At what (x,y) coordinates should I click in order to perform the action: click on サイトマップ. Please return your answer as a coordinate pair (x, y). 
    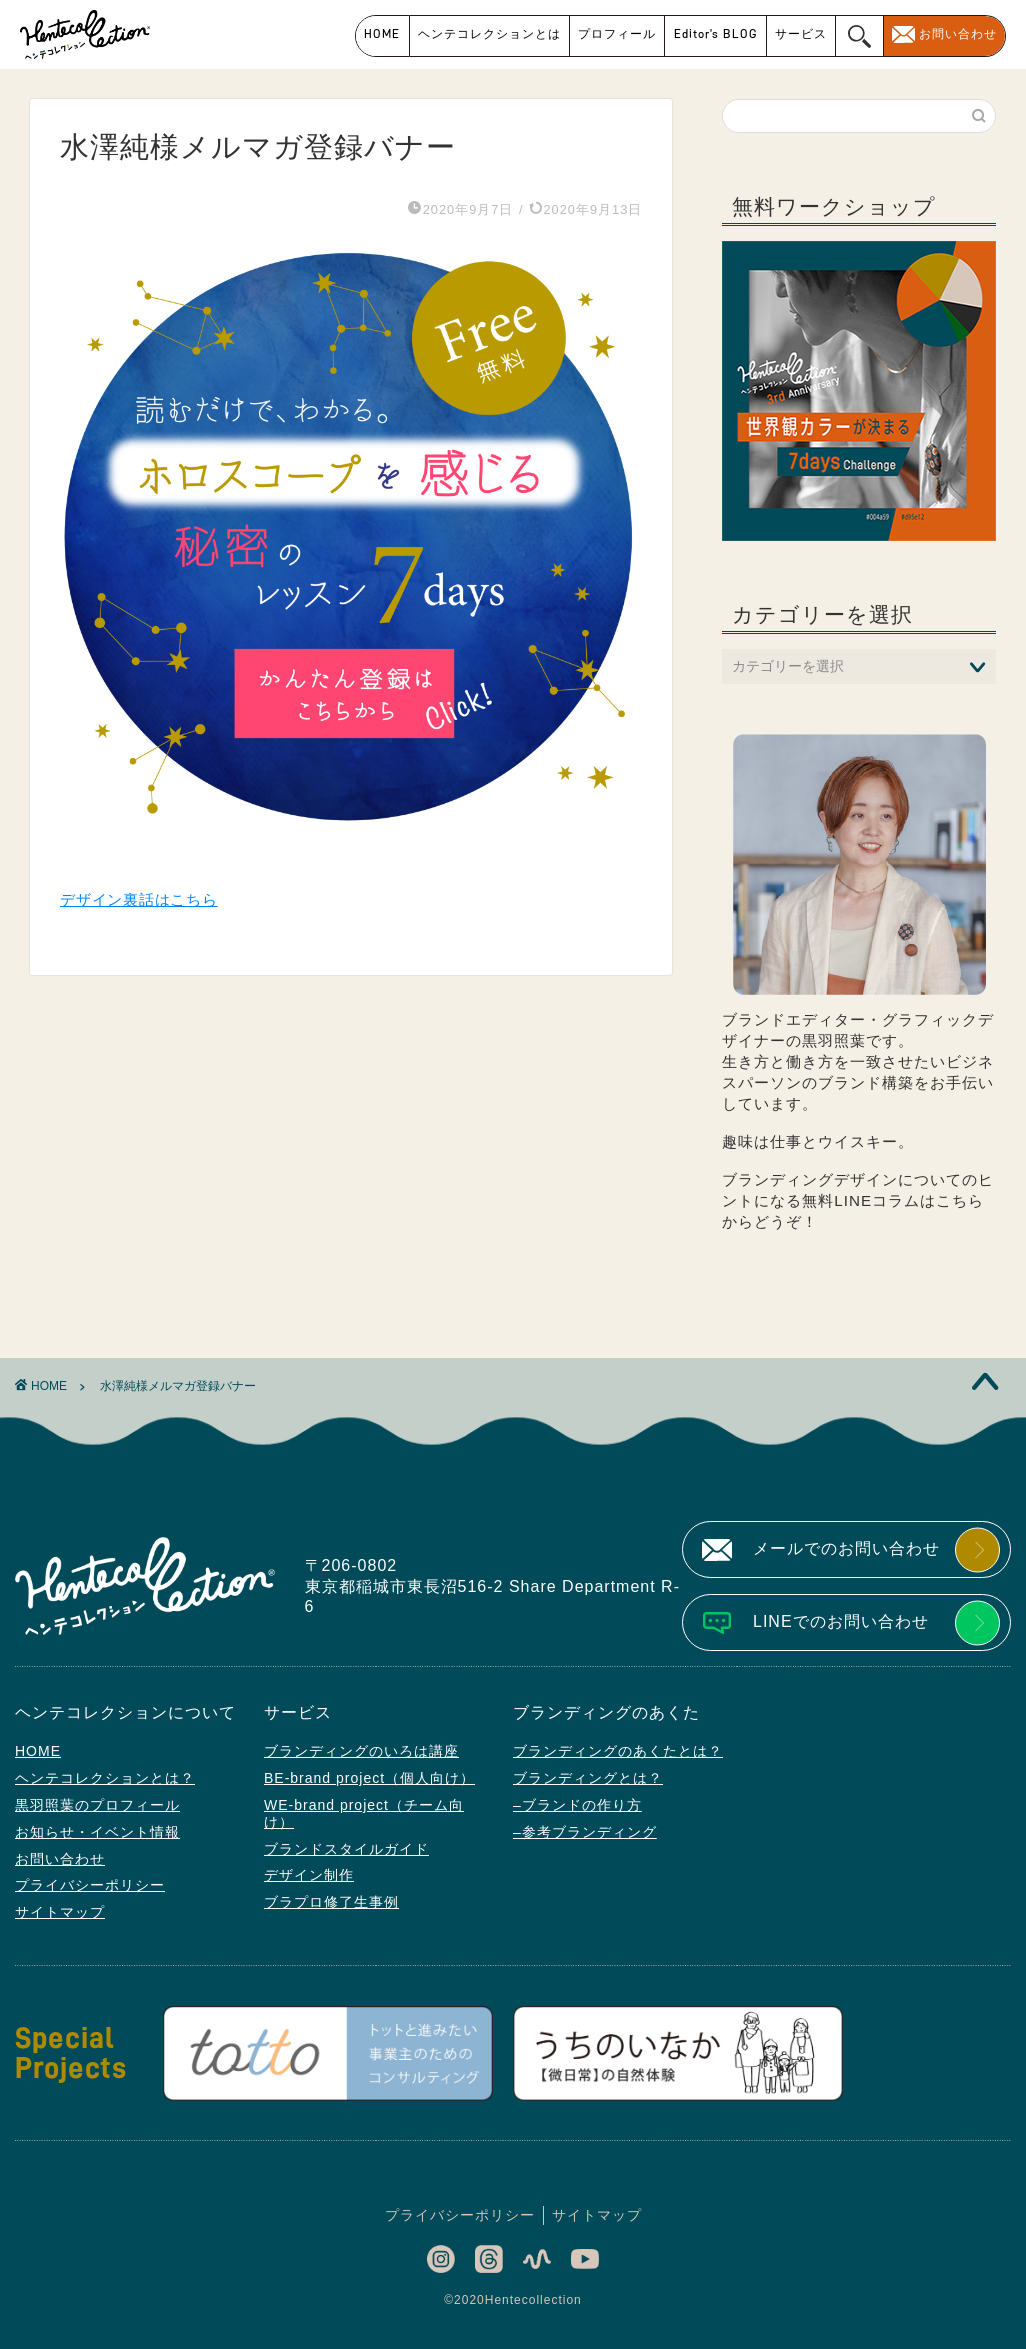
    Looking at the image, I should click on (60, 1912).